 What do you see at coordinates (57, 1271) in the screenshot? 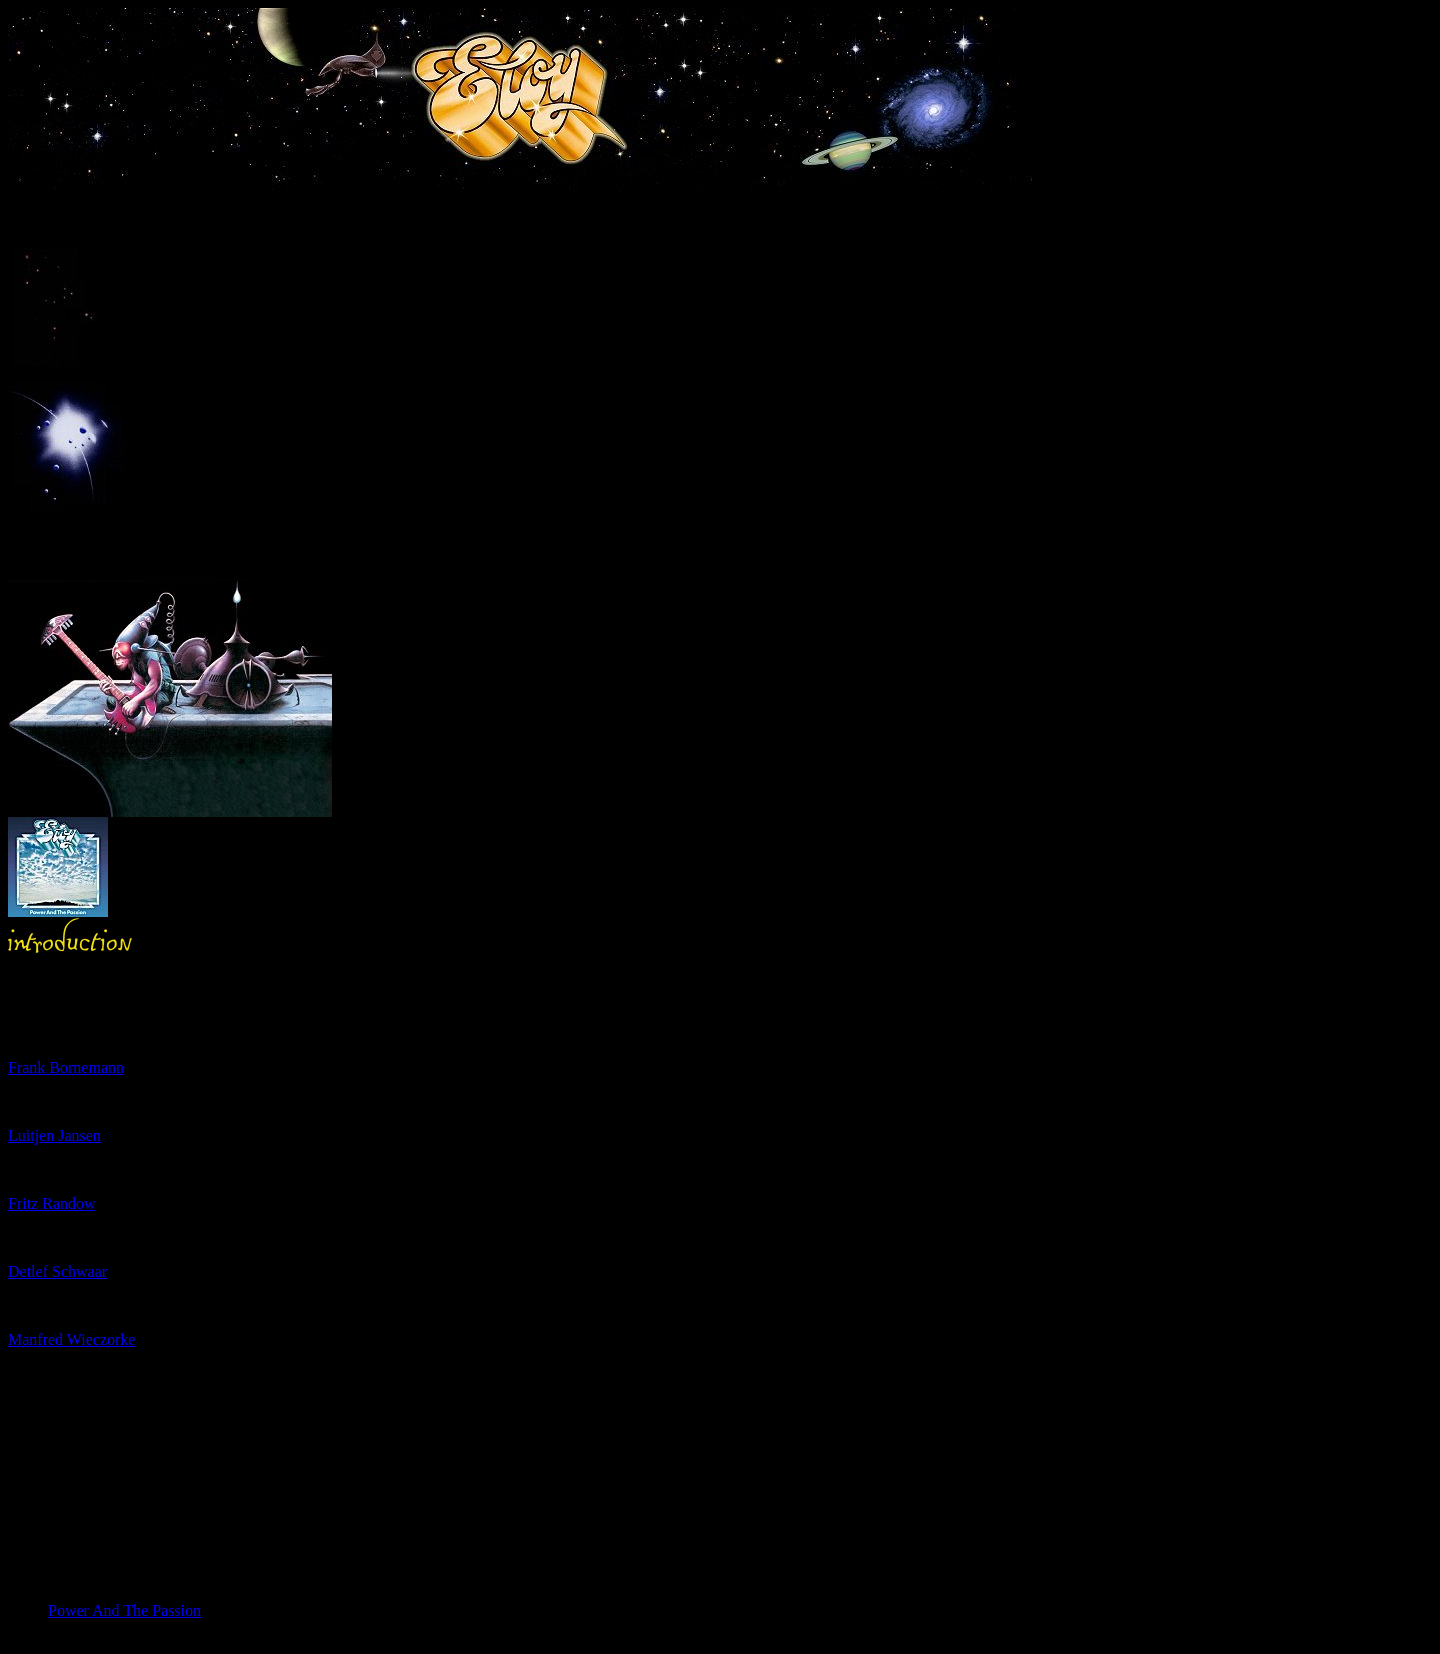
I see `Detlef Schwaar` at bounding box center [57, 1271].